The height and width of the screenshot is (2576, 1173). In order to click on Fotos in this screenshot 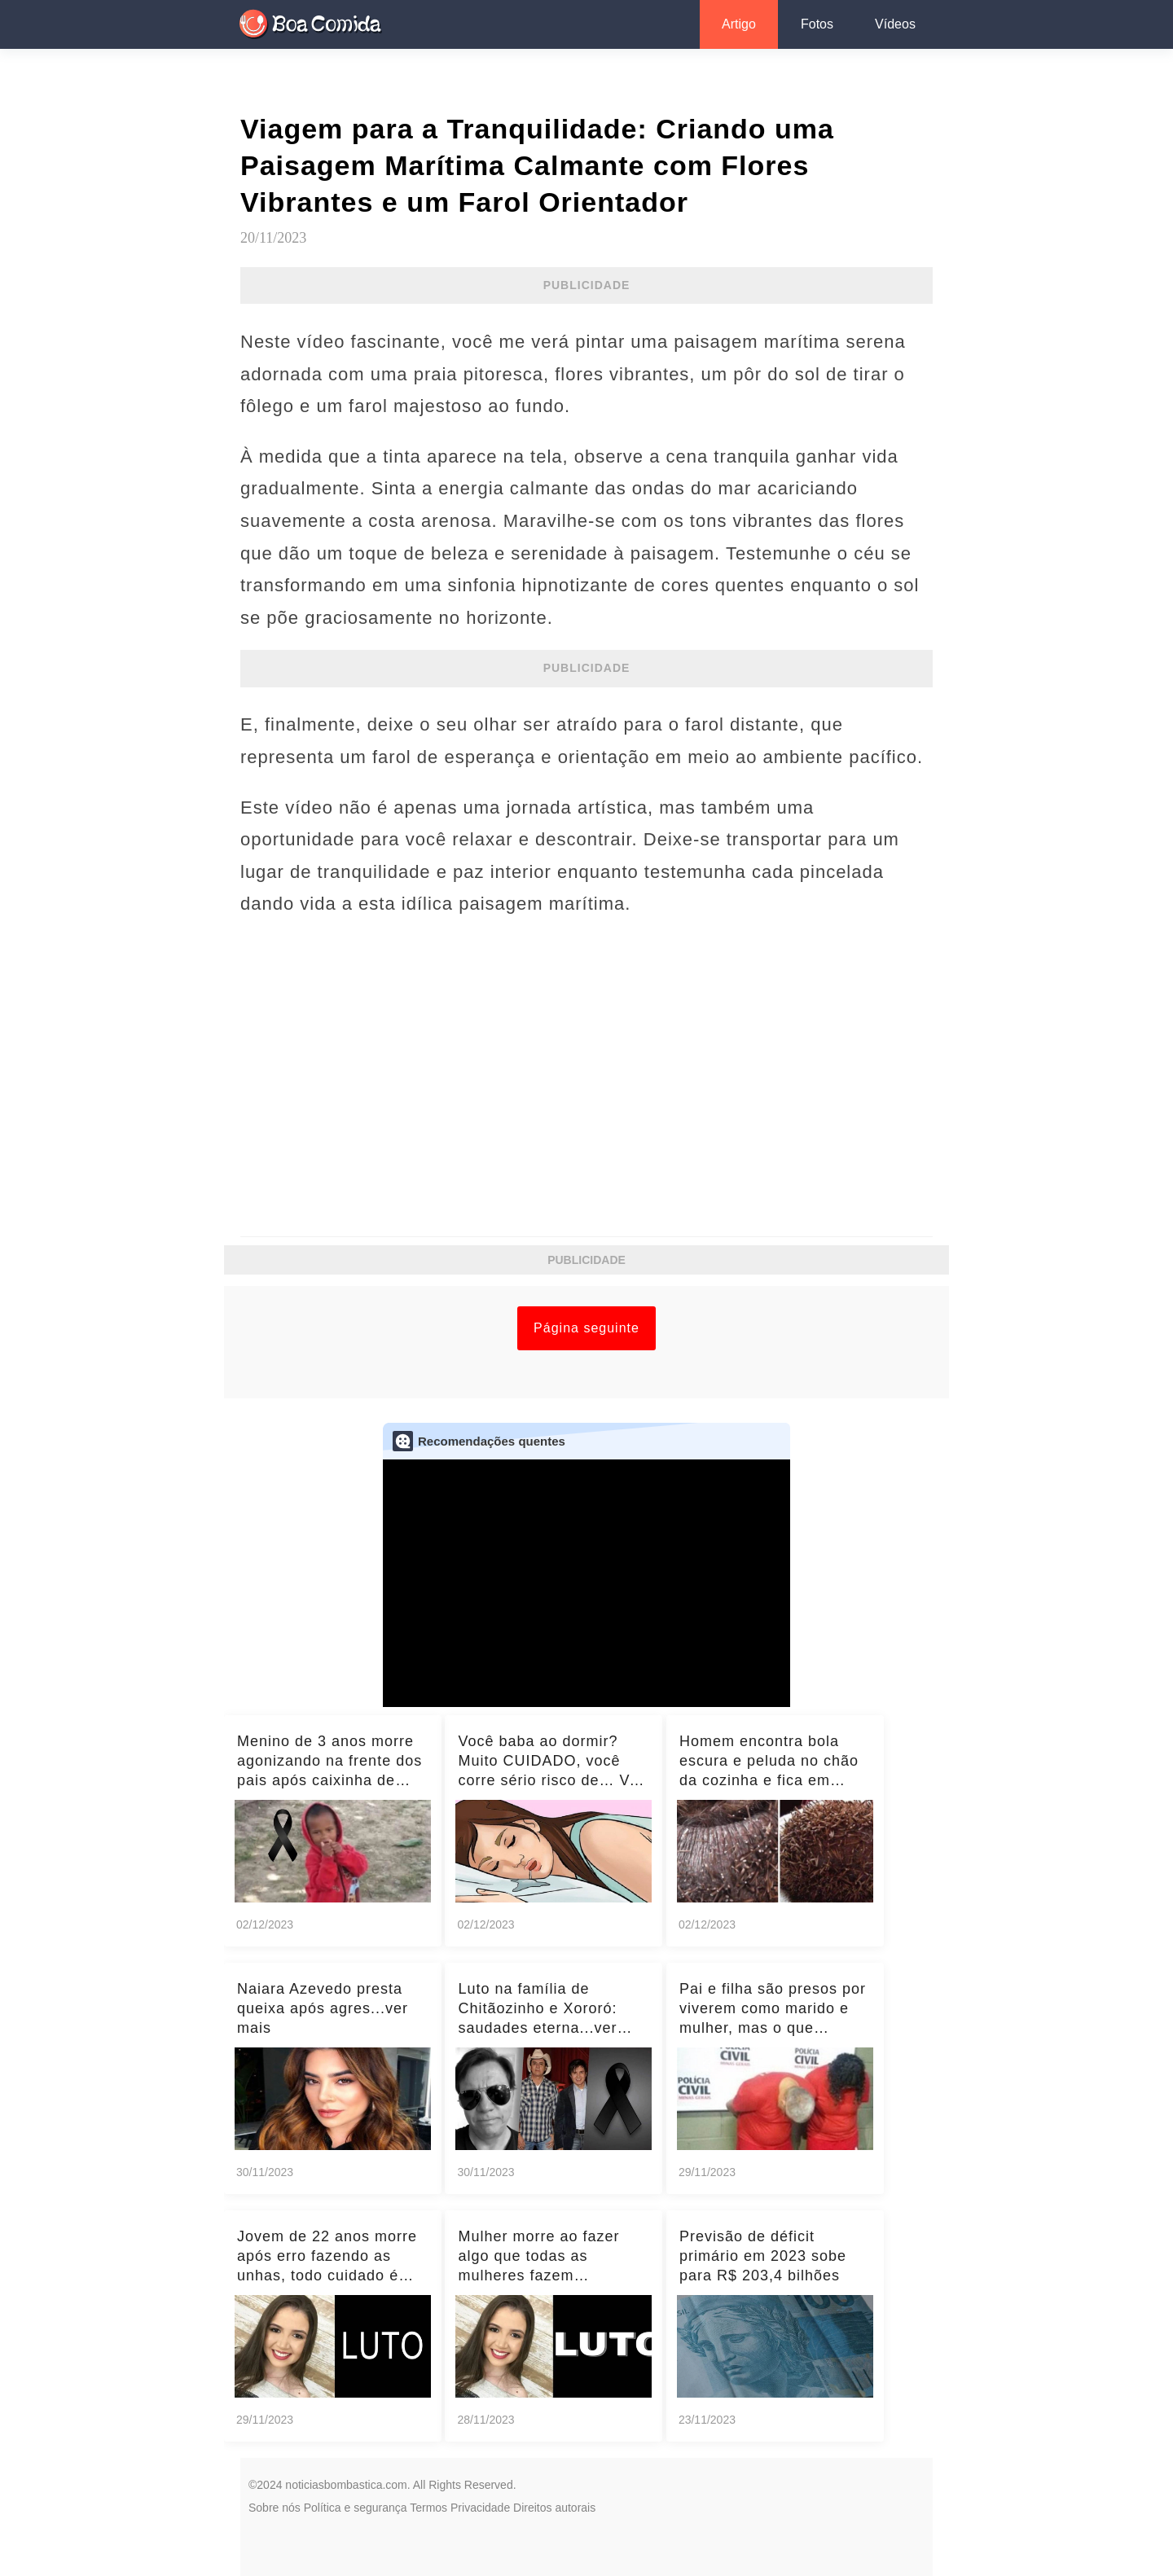, I will do `click(817, 24)`.